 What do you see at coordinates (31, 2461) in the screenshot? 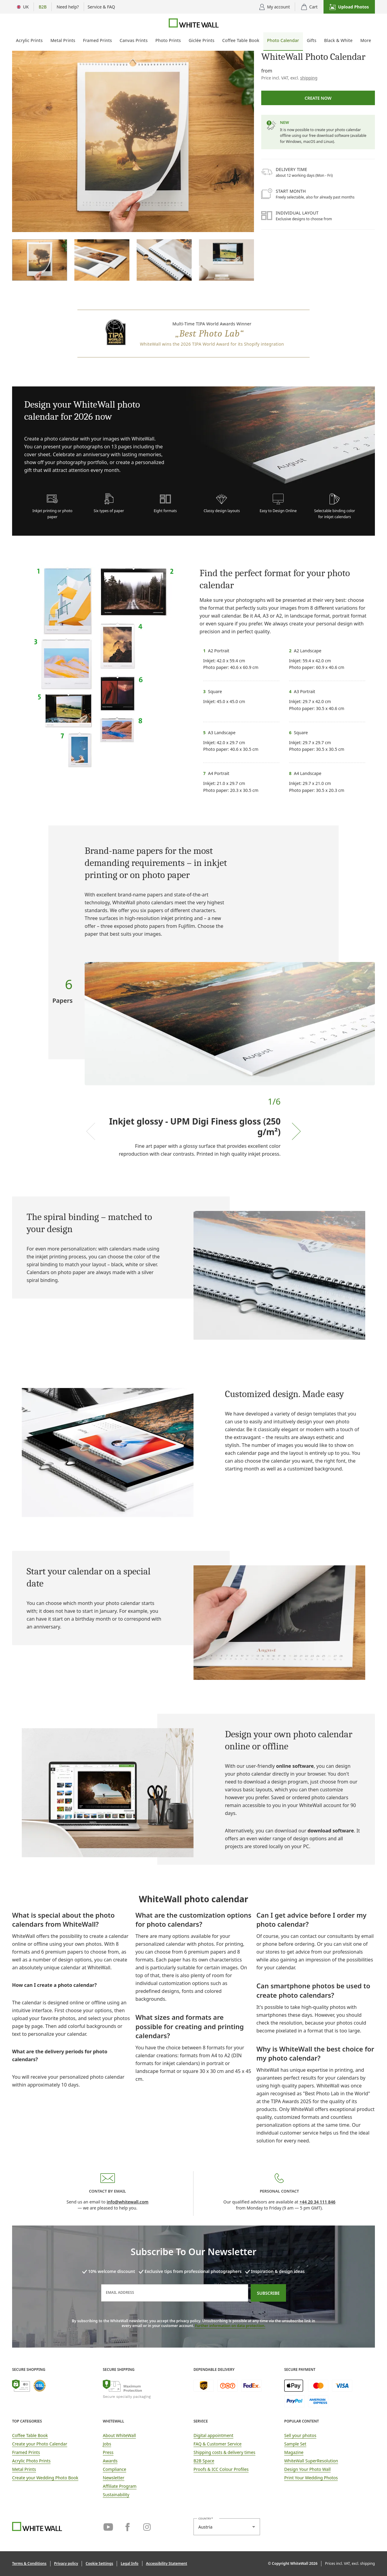
I see `Acrylic Photo Prints [link]` at bounding box center [31, 2461].